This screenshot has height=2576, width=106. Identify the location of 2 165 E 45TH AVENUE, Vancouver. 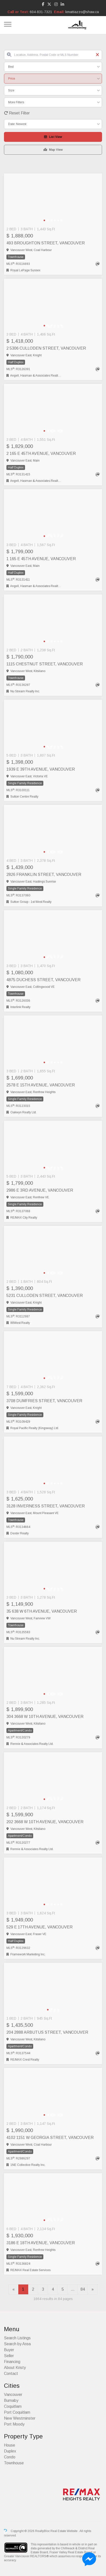
(41, 453).